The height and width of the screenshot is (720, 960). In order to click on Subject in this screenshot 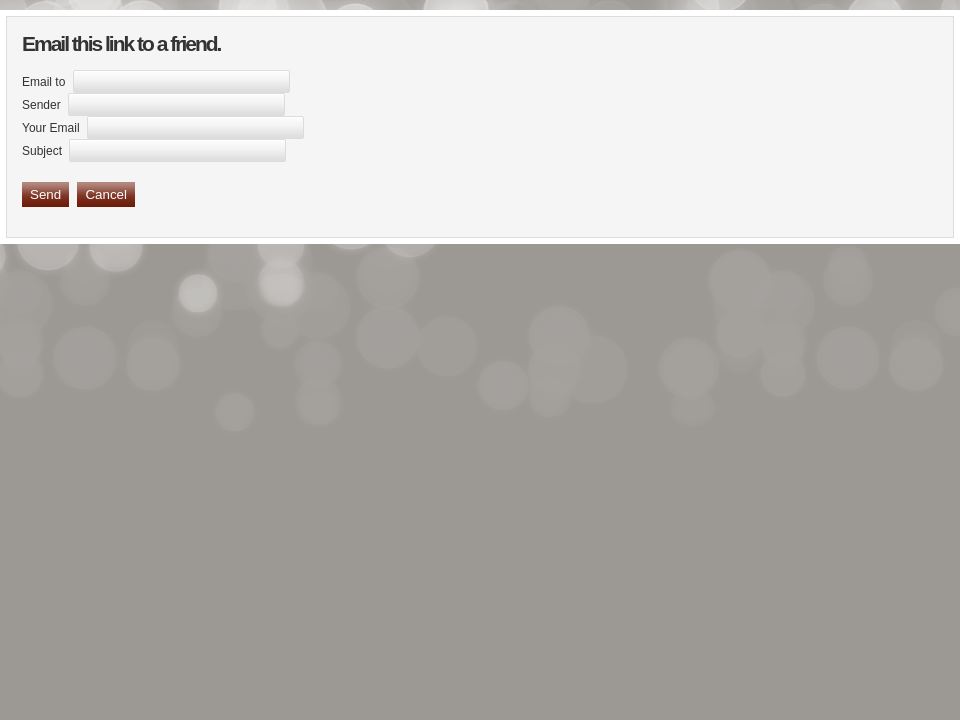, I will do `click(42, 151)`.